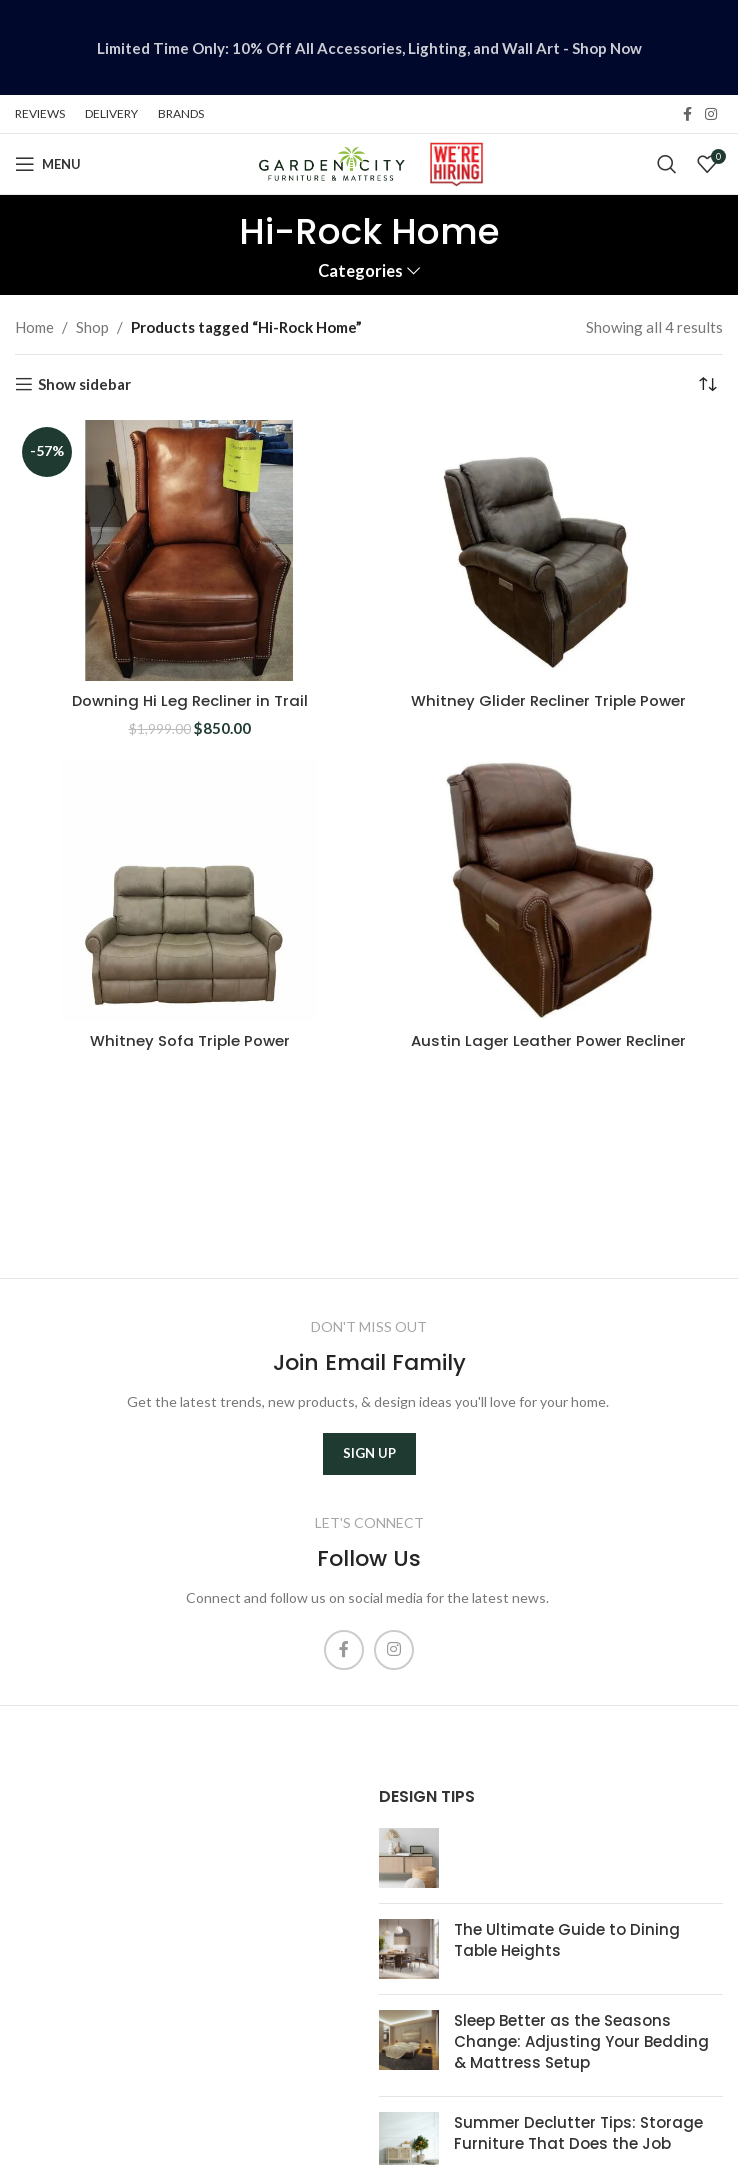  What do you see at coordinates (331, 162) in the screenshot?
I see `[Site logo]` at bounding box center [331, 162].